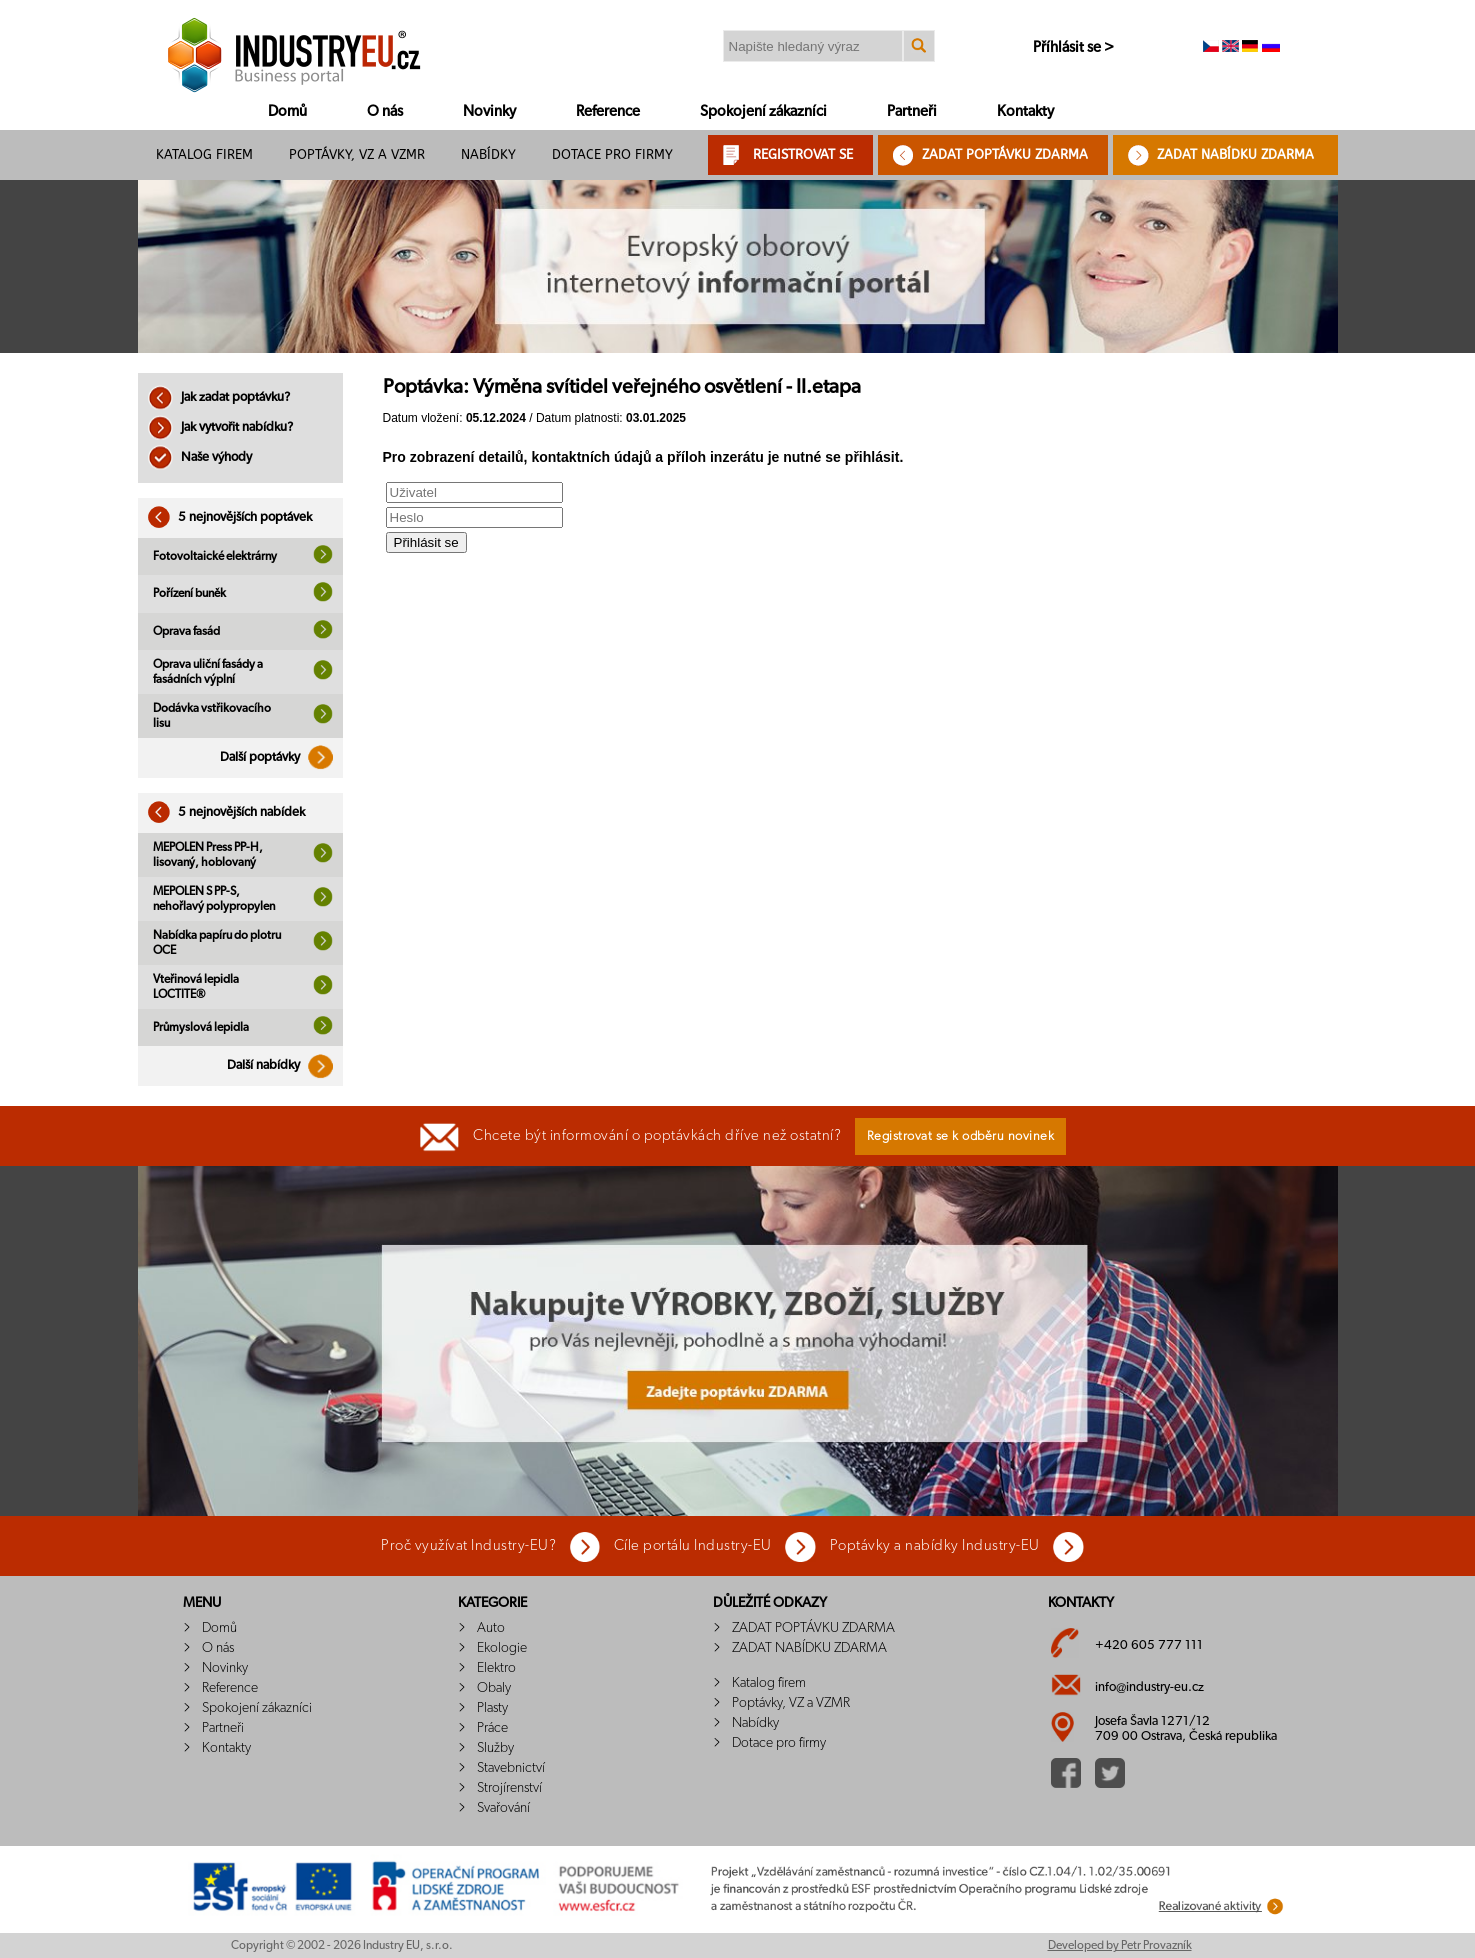 The width and height of the screenshot is (1475, 1958). Describe the element at coordinates (494, 1688) in the screenshot. I see `Obaly` at that location.